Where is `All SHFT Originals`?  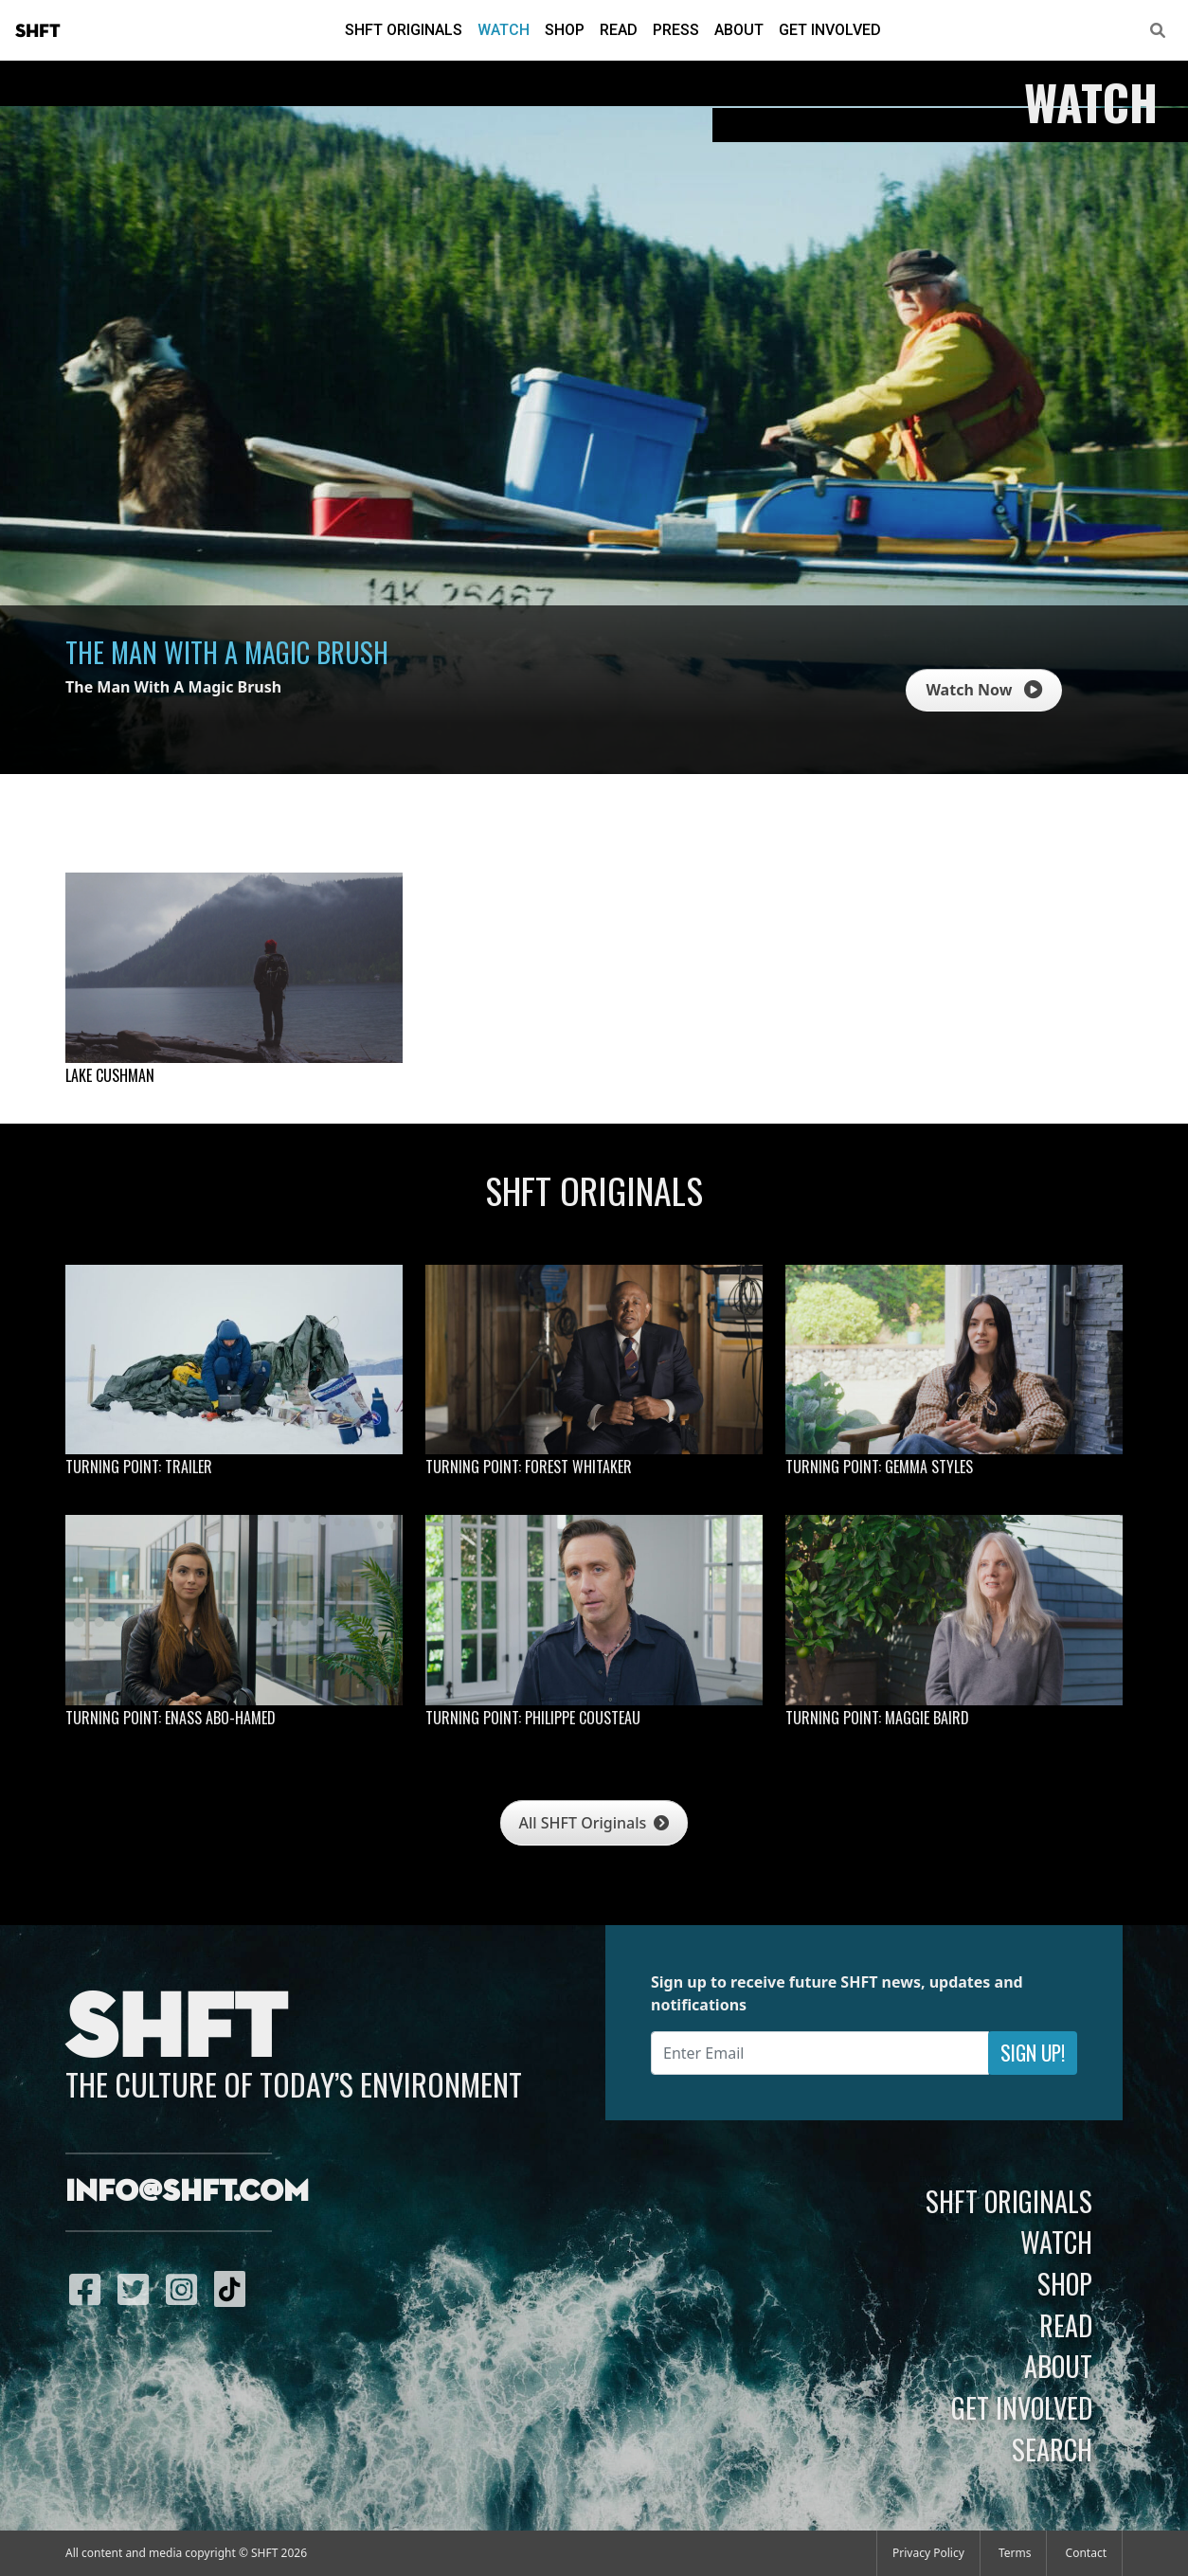 All SHFT Originals is located at coordinates (594, 1822).